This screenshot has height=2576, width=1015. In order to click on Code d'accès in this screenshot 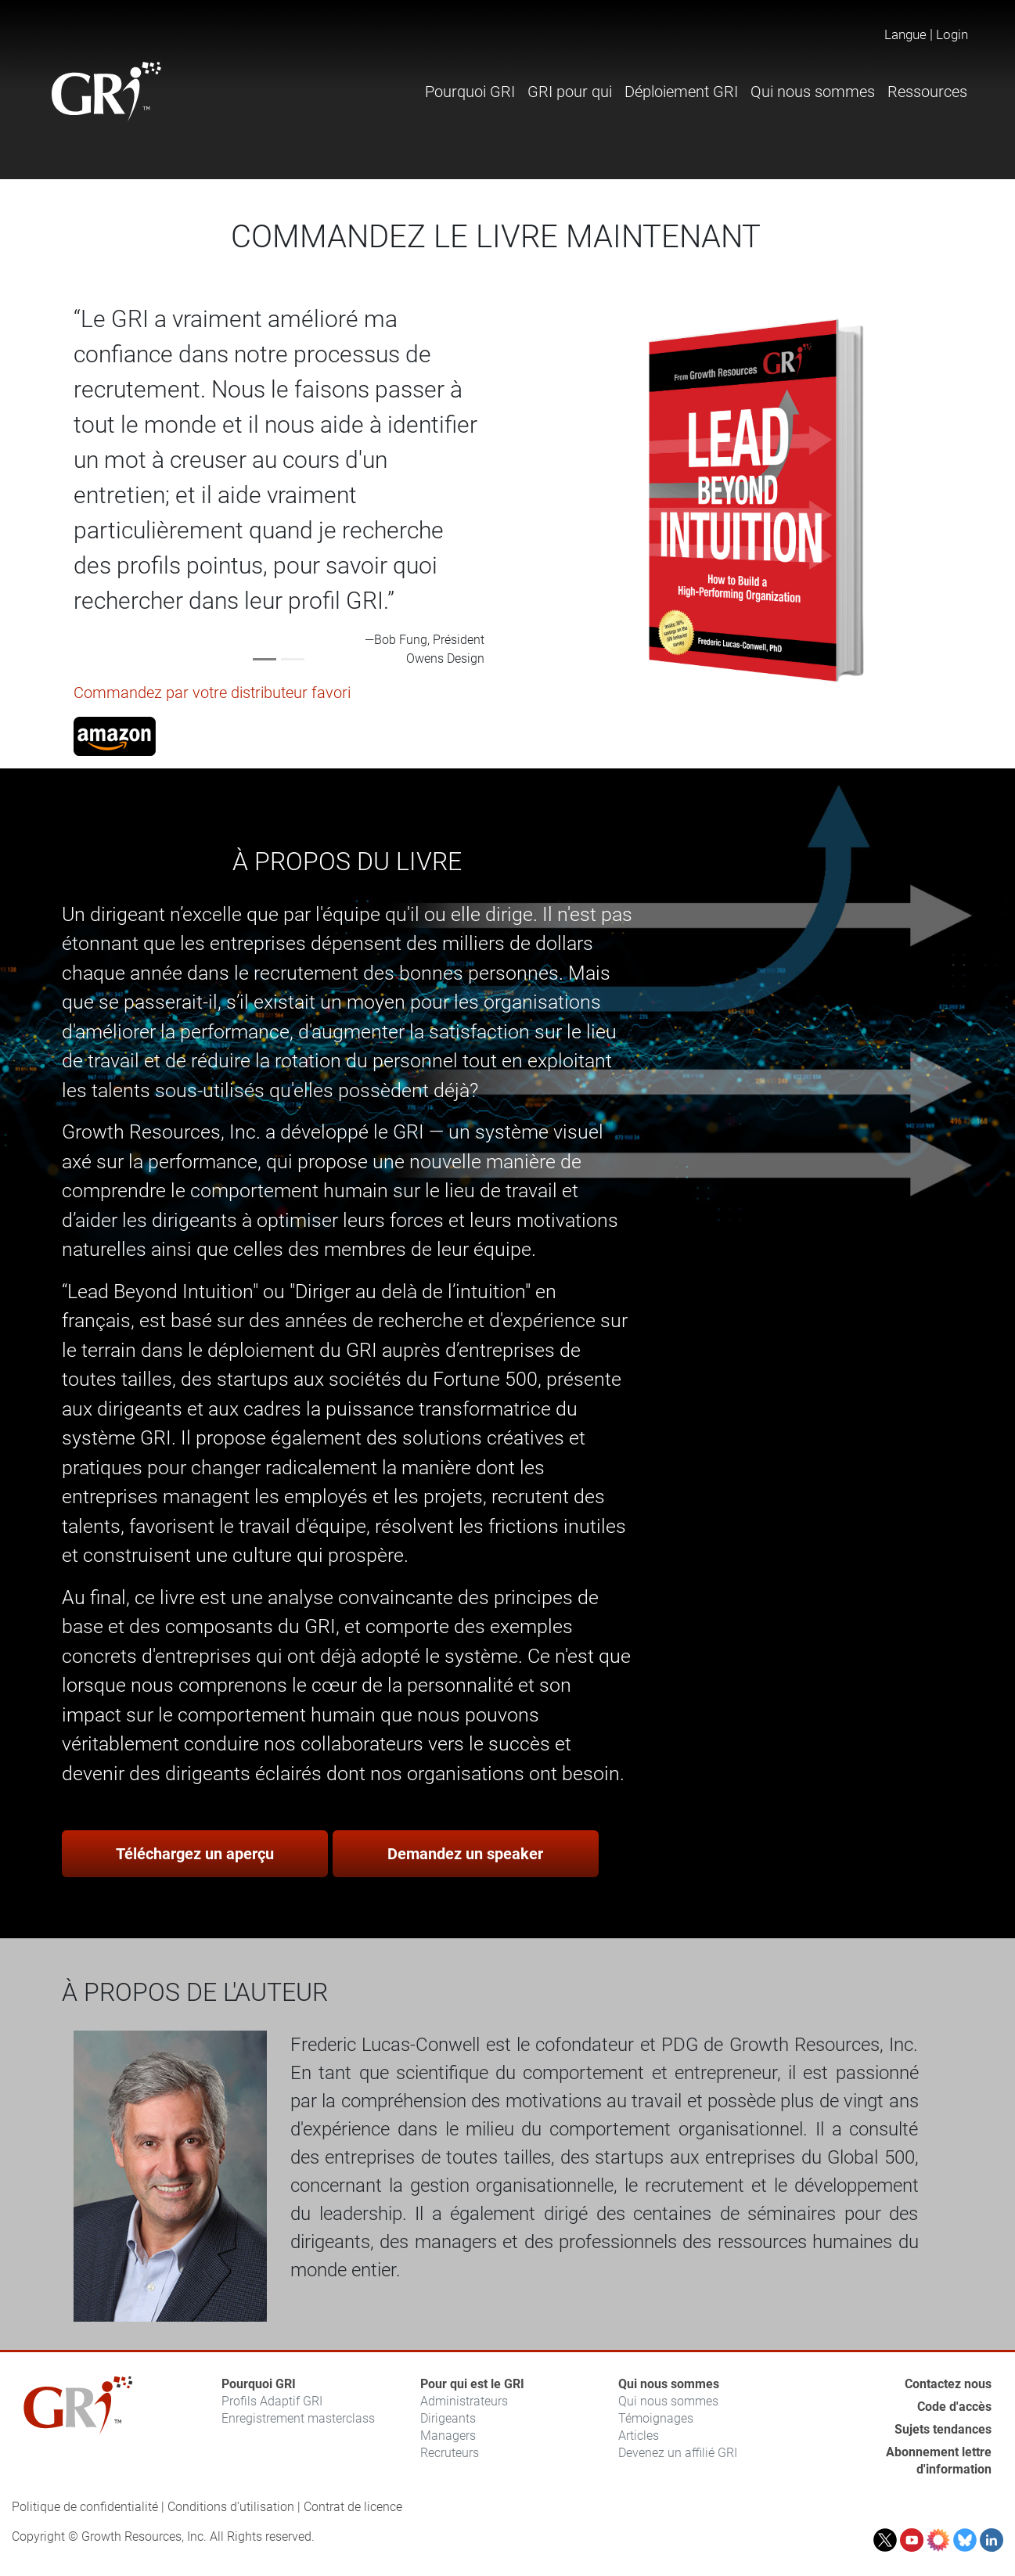, I will do `click(954, 2406)`.